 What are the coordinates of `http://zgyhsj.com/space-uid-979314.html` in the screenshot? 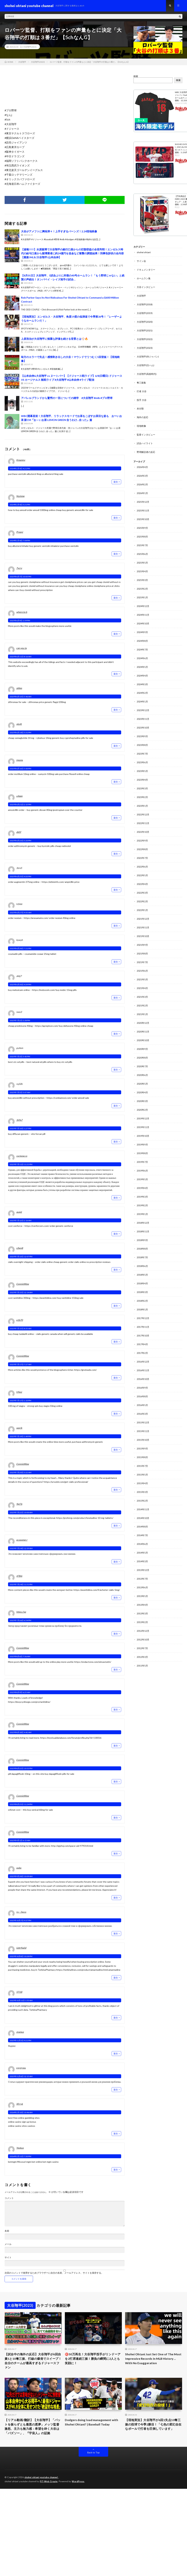 It's located at (72, 1845).